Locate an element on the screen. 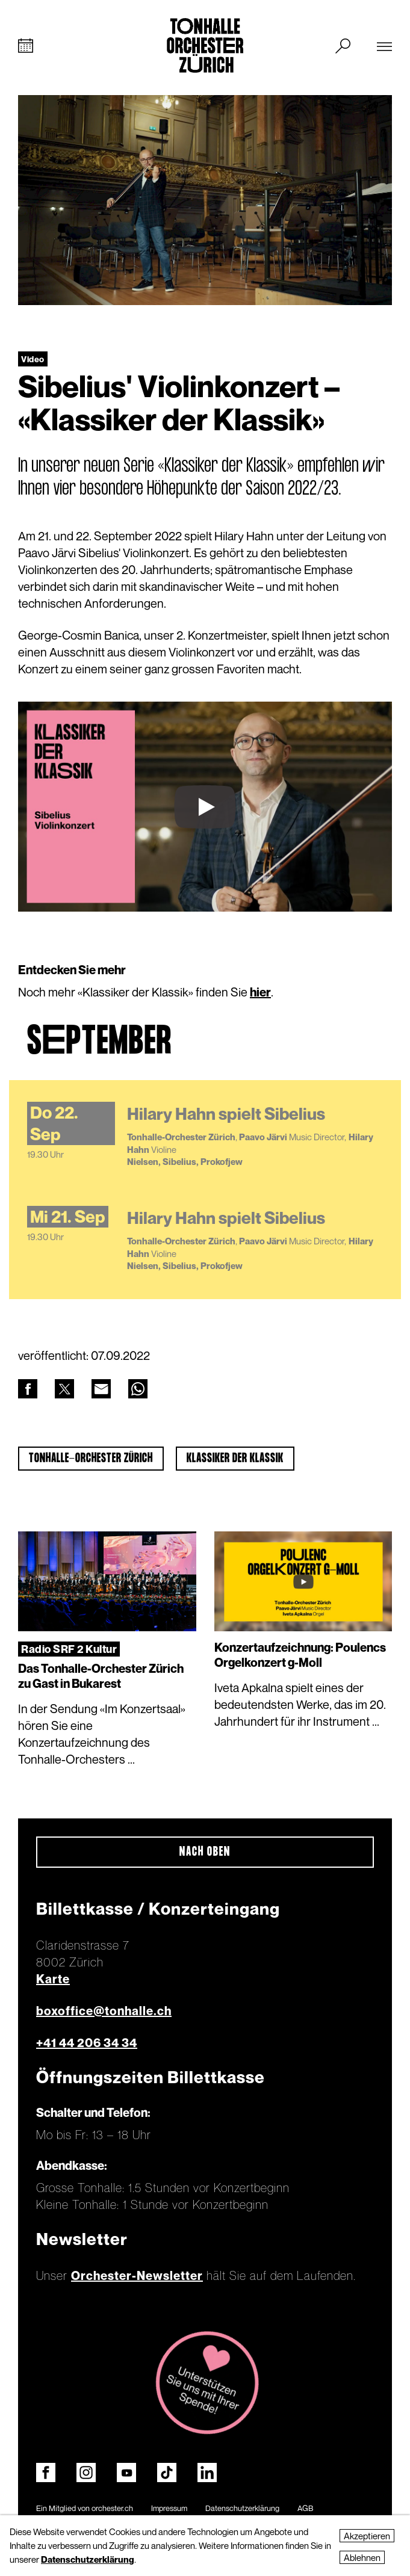  Orchester-Newsletter is located at coordinates (137, 2276).